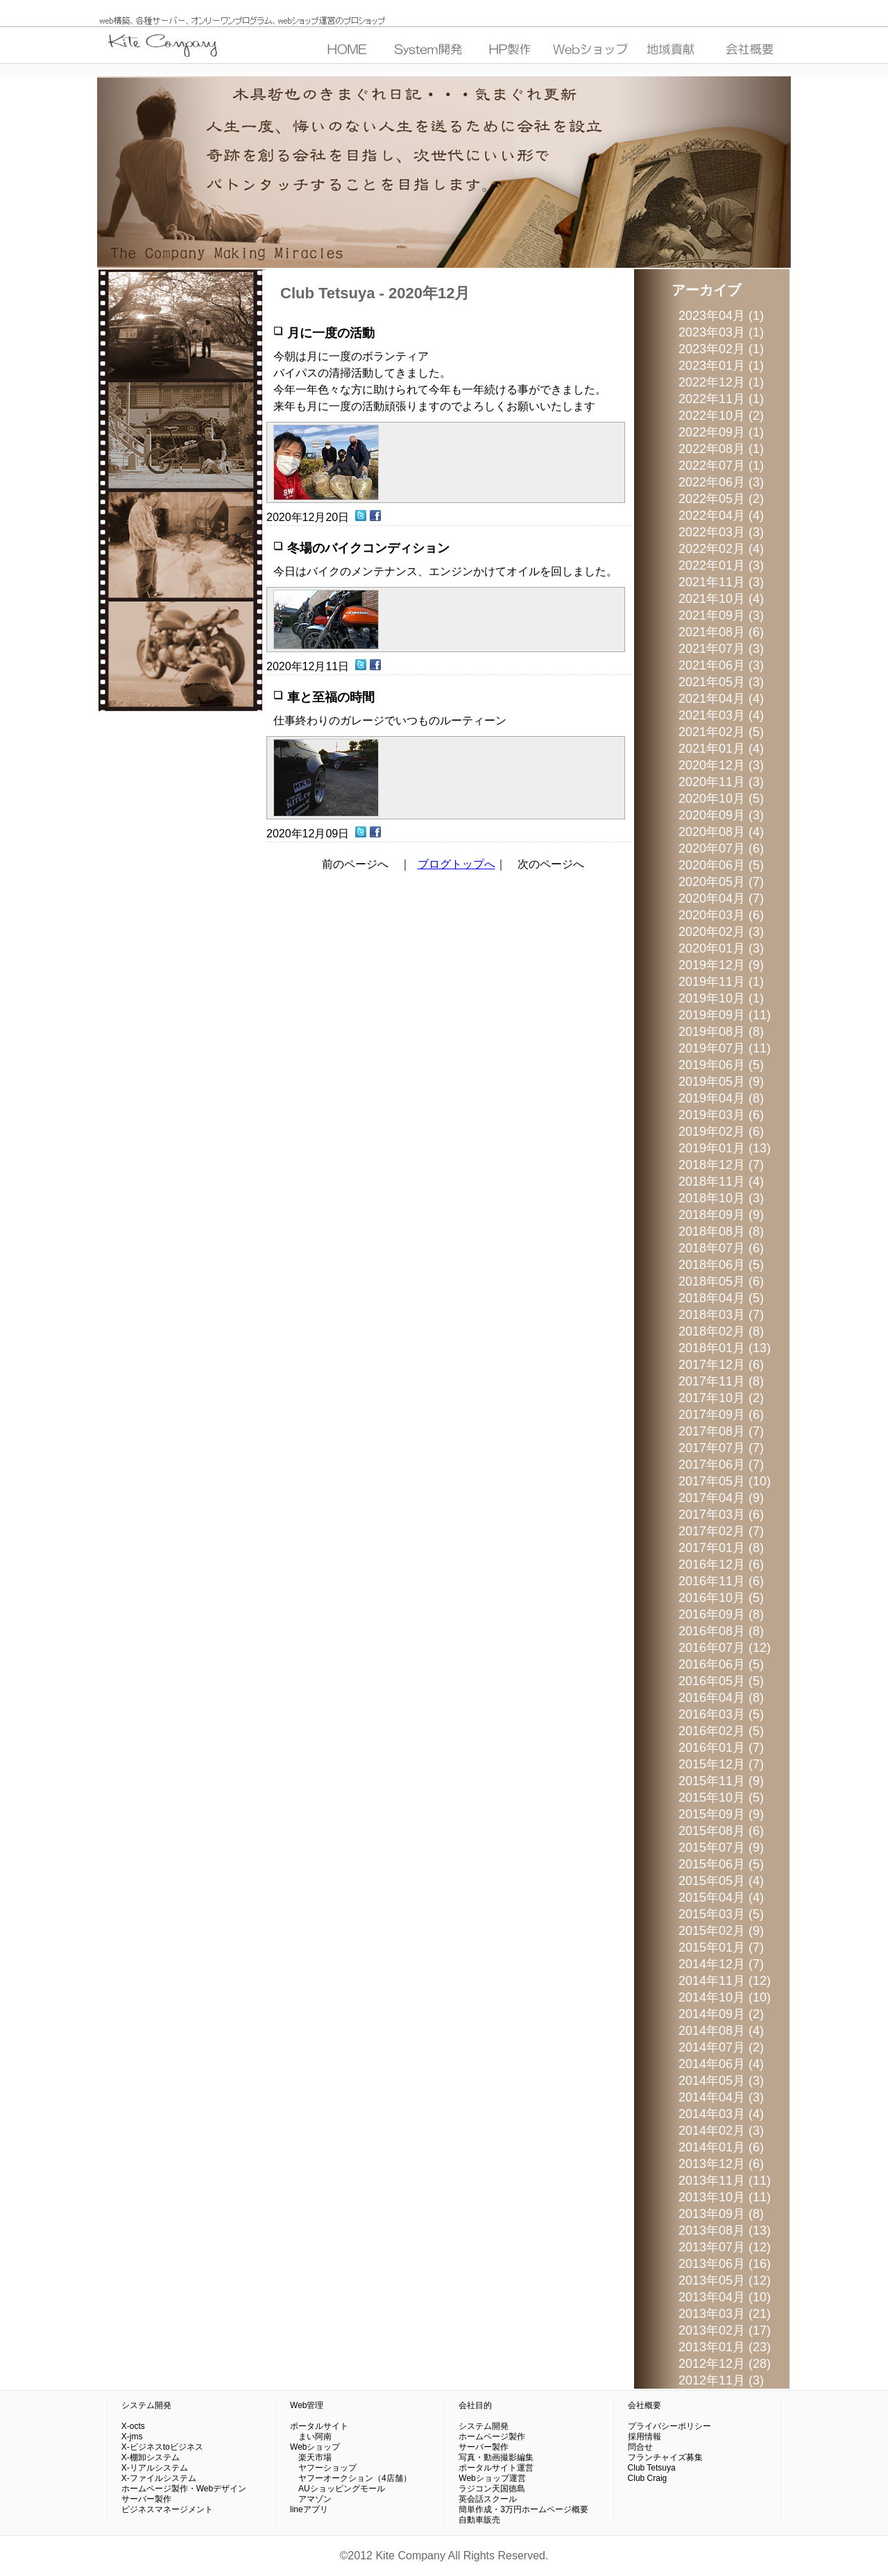 This screenshot has width=888, height=2576. What do you see at coordinates (162, 2447) in the screenshot?
I see `X-ビジネスtoビジネス` at bounding box center [162, 2447].